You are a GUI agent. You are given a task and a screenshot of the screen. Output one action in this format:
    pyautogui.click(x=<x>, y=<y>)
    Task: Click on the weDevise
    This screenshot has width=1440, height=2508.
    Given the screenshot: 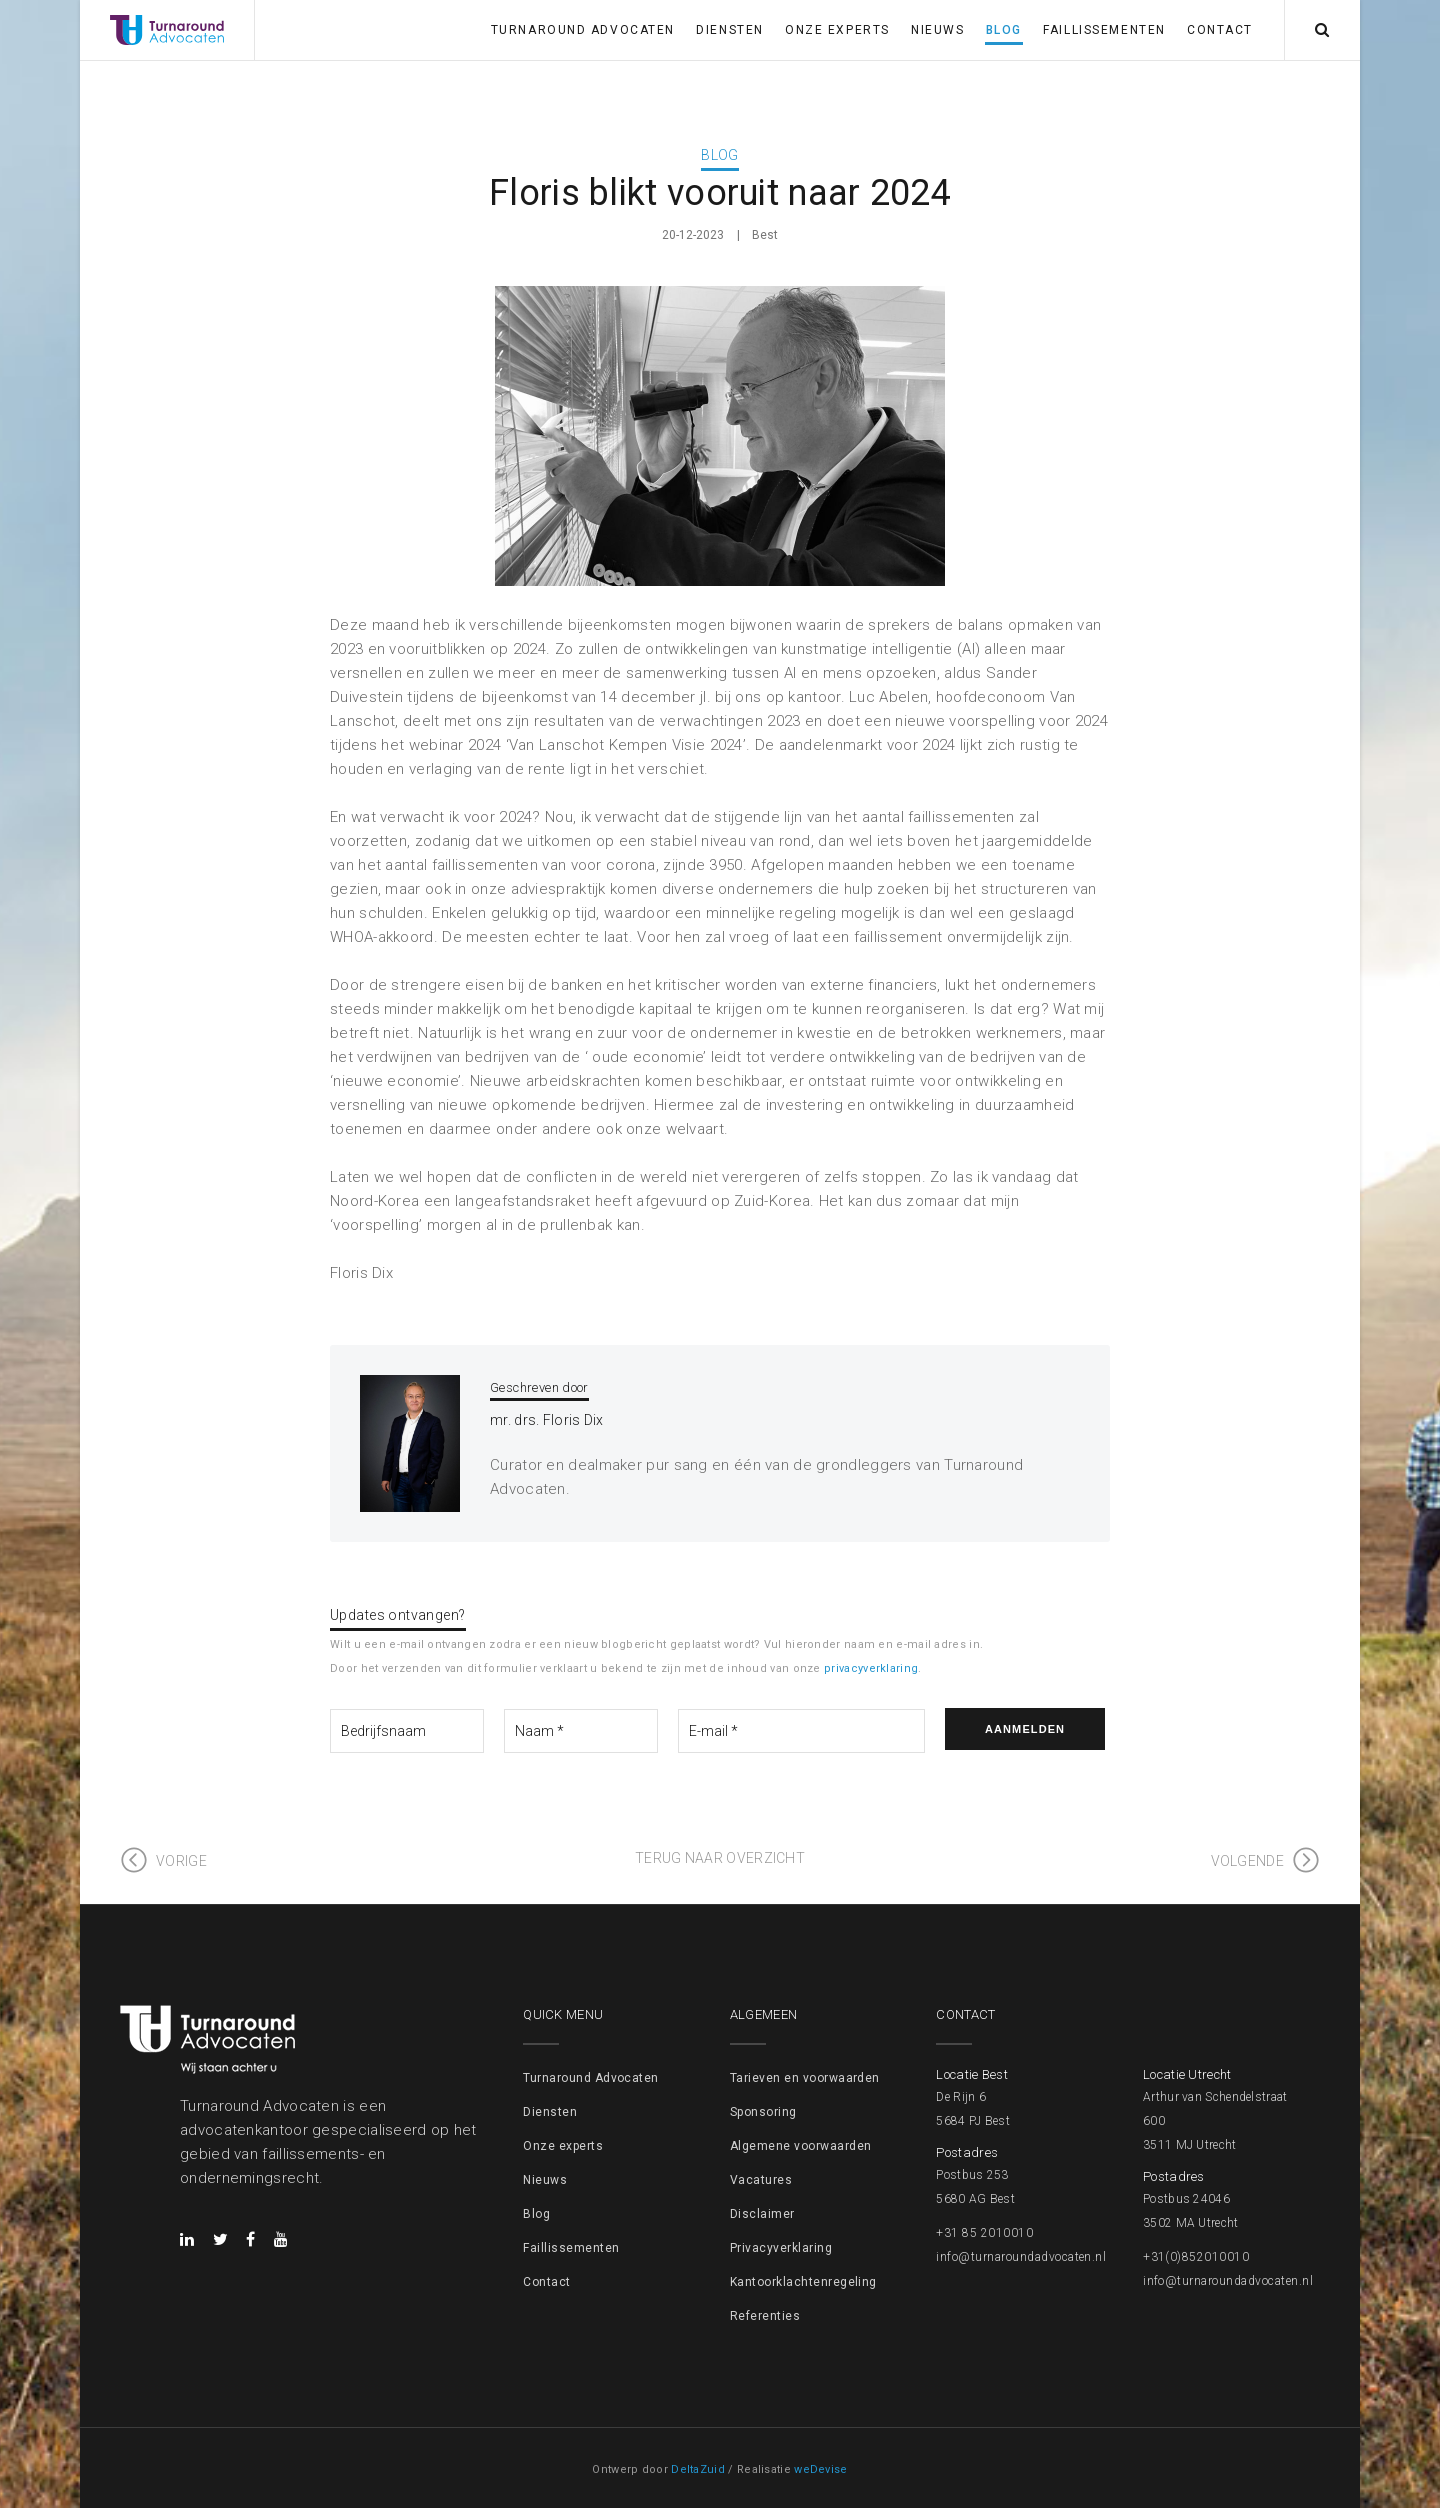 What is the action you would take?
    pyautogui.click(x=820, y=2469)
    